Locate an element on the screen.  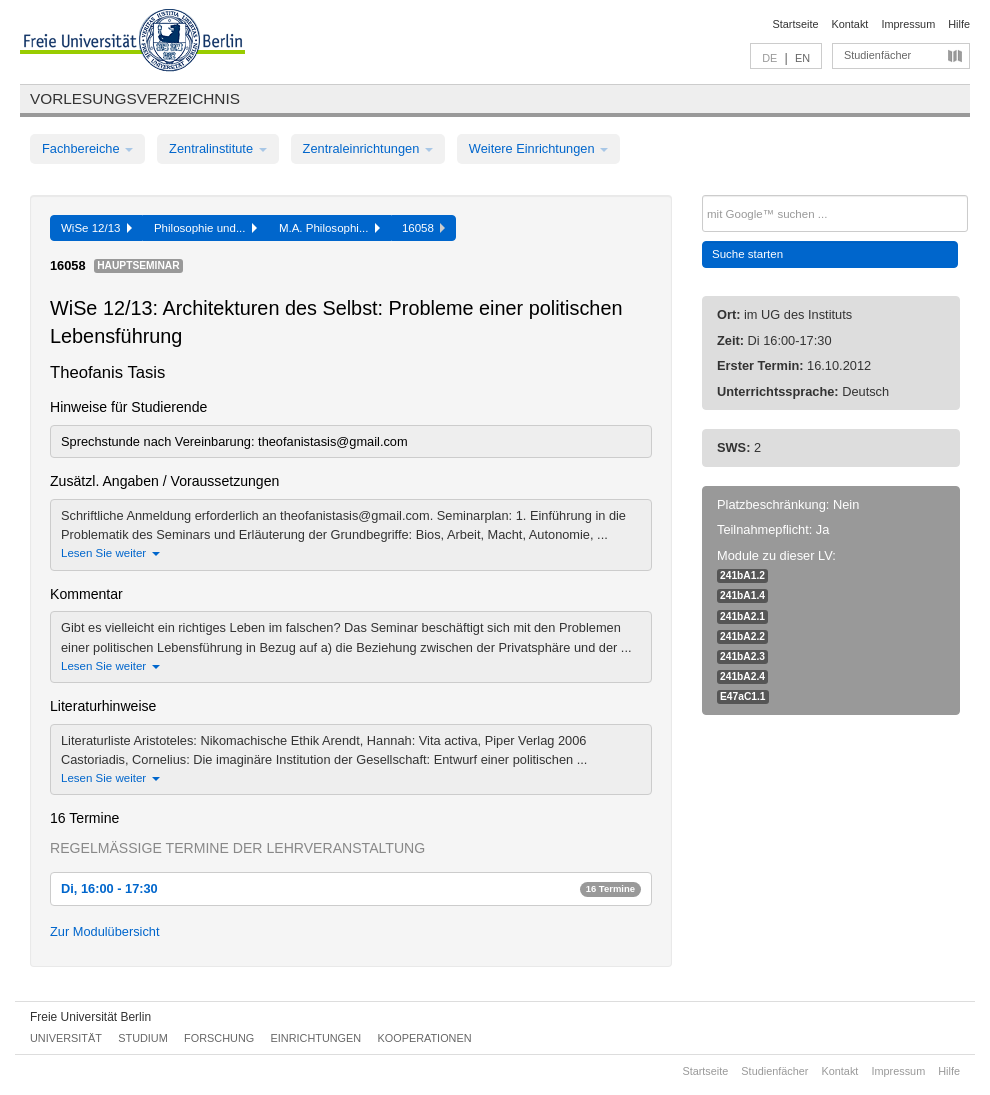
Freie Universität Berlin is located at coordinates (90, 1017).